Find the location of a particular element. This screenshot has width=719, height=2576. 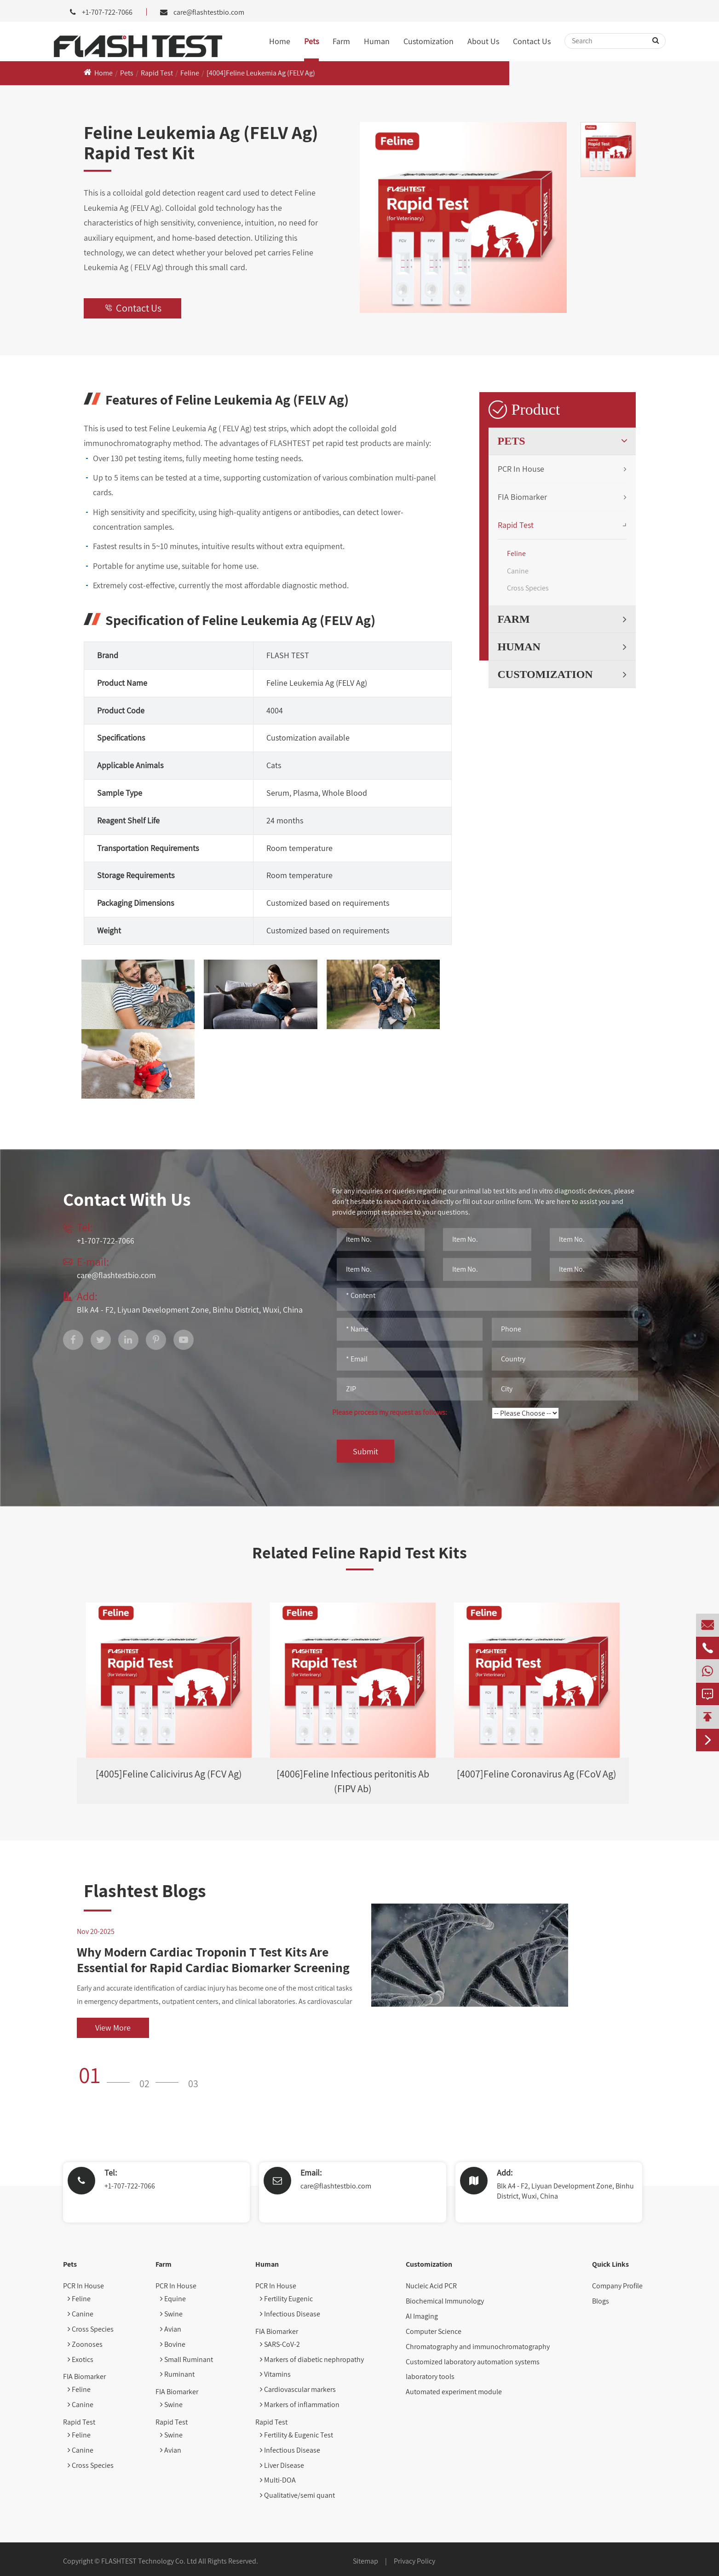

Cardiovascular markers is located at coordinates (298, 2389).